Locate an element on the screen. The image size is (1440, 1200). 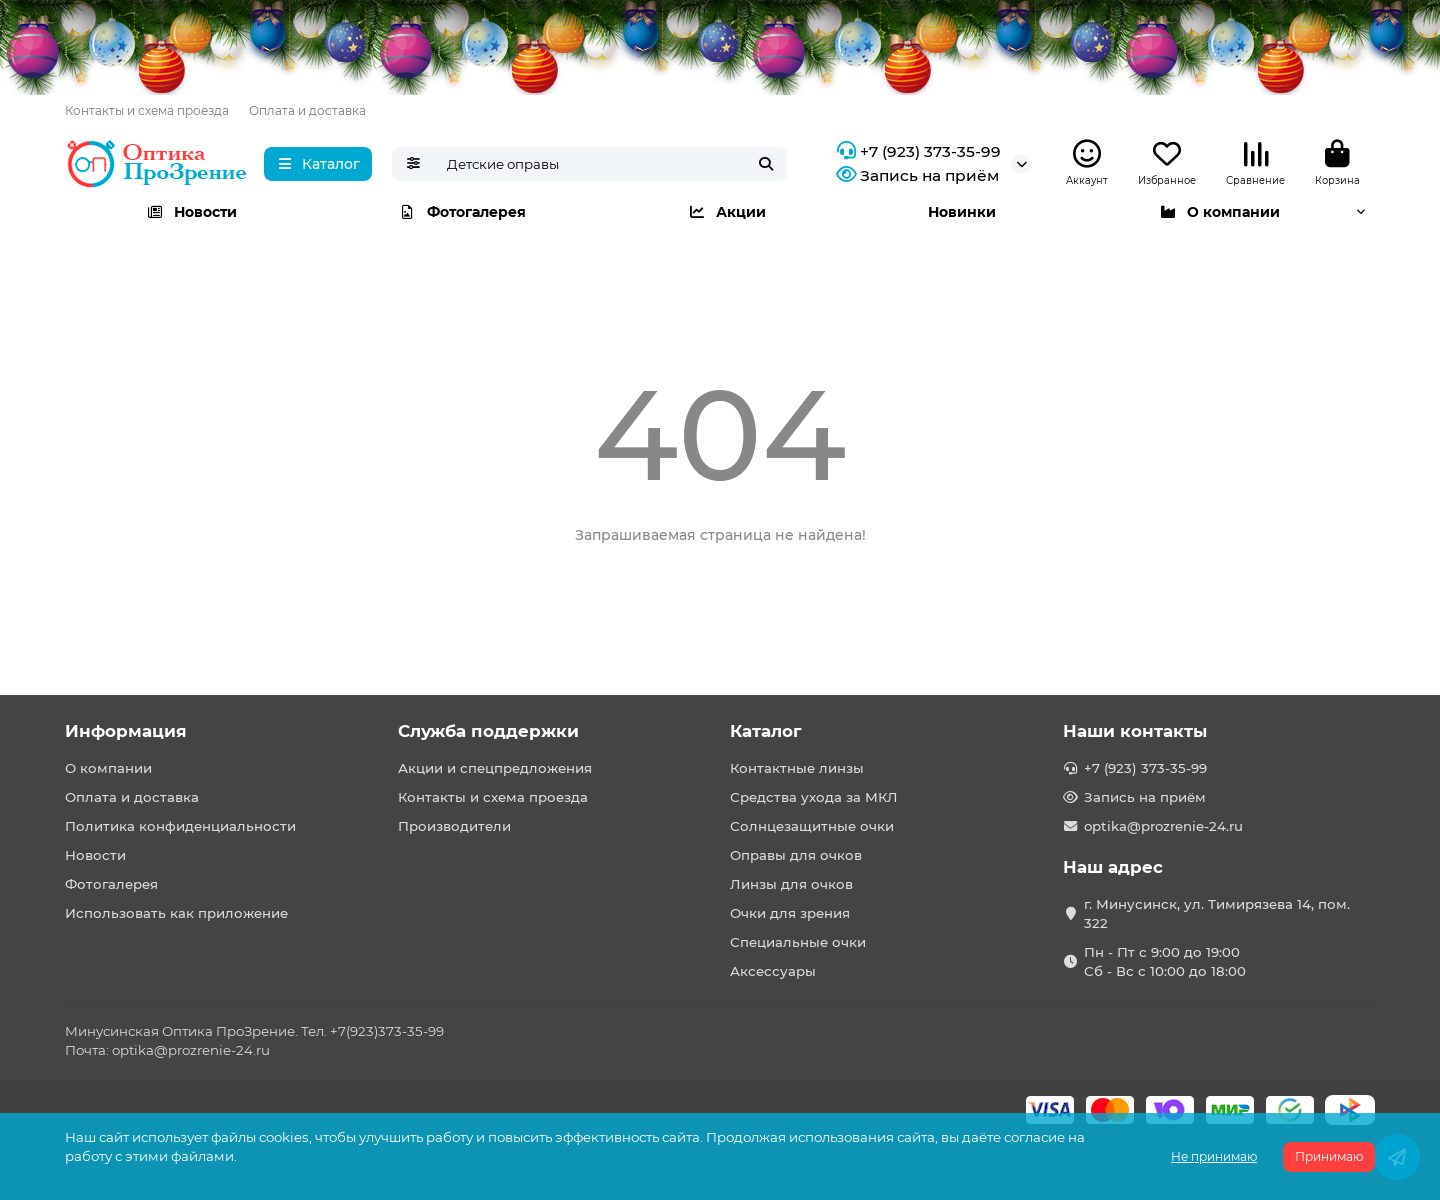
Производители is located at coordinates (454, 826).